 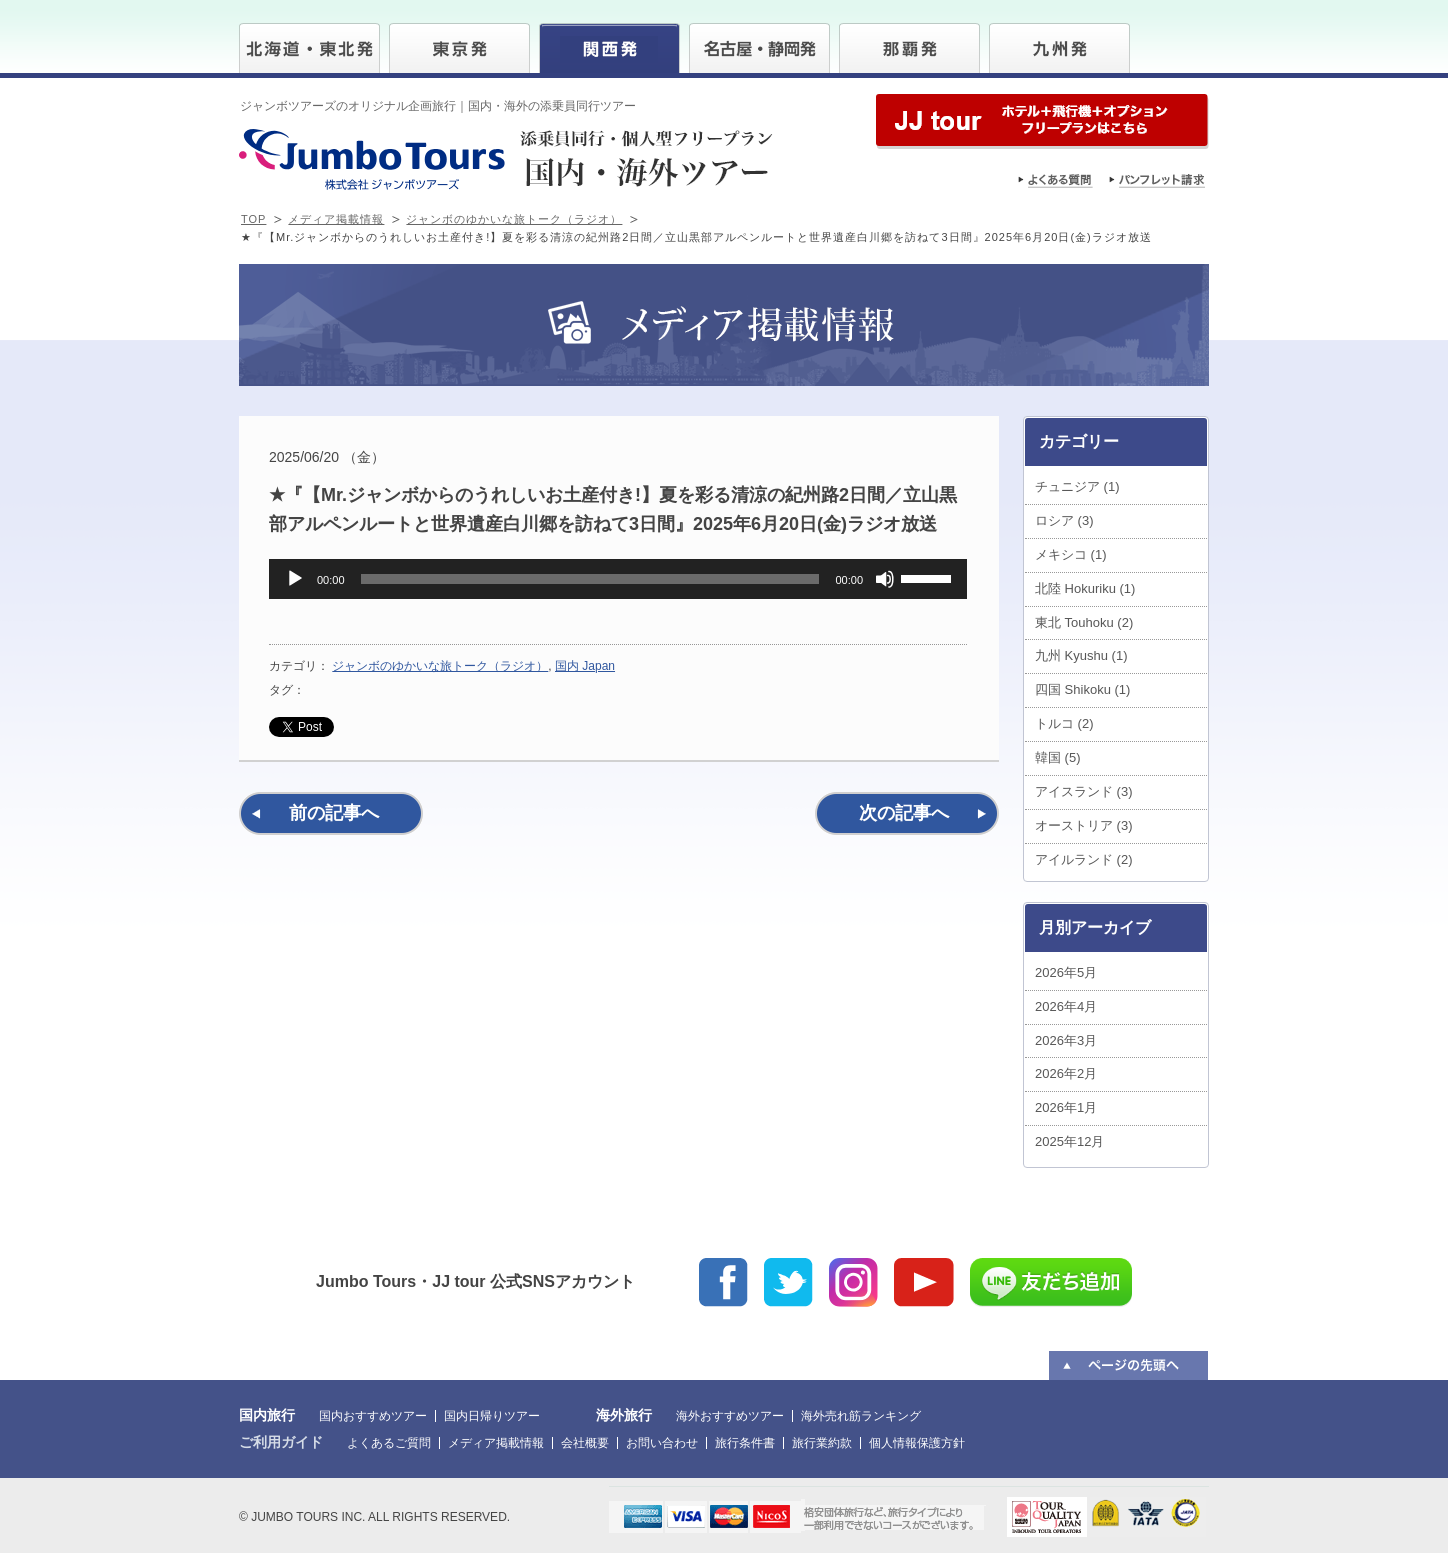 What do you see at coordinates (492, 1416) in the screenshot?
I see `国内日帰りツアー` at bounding box center [492, 1416].